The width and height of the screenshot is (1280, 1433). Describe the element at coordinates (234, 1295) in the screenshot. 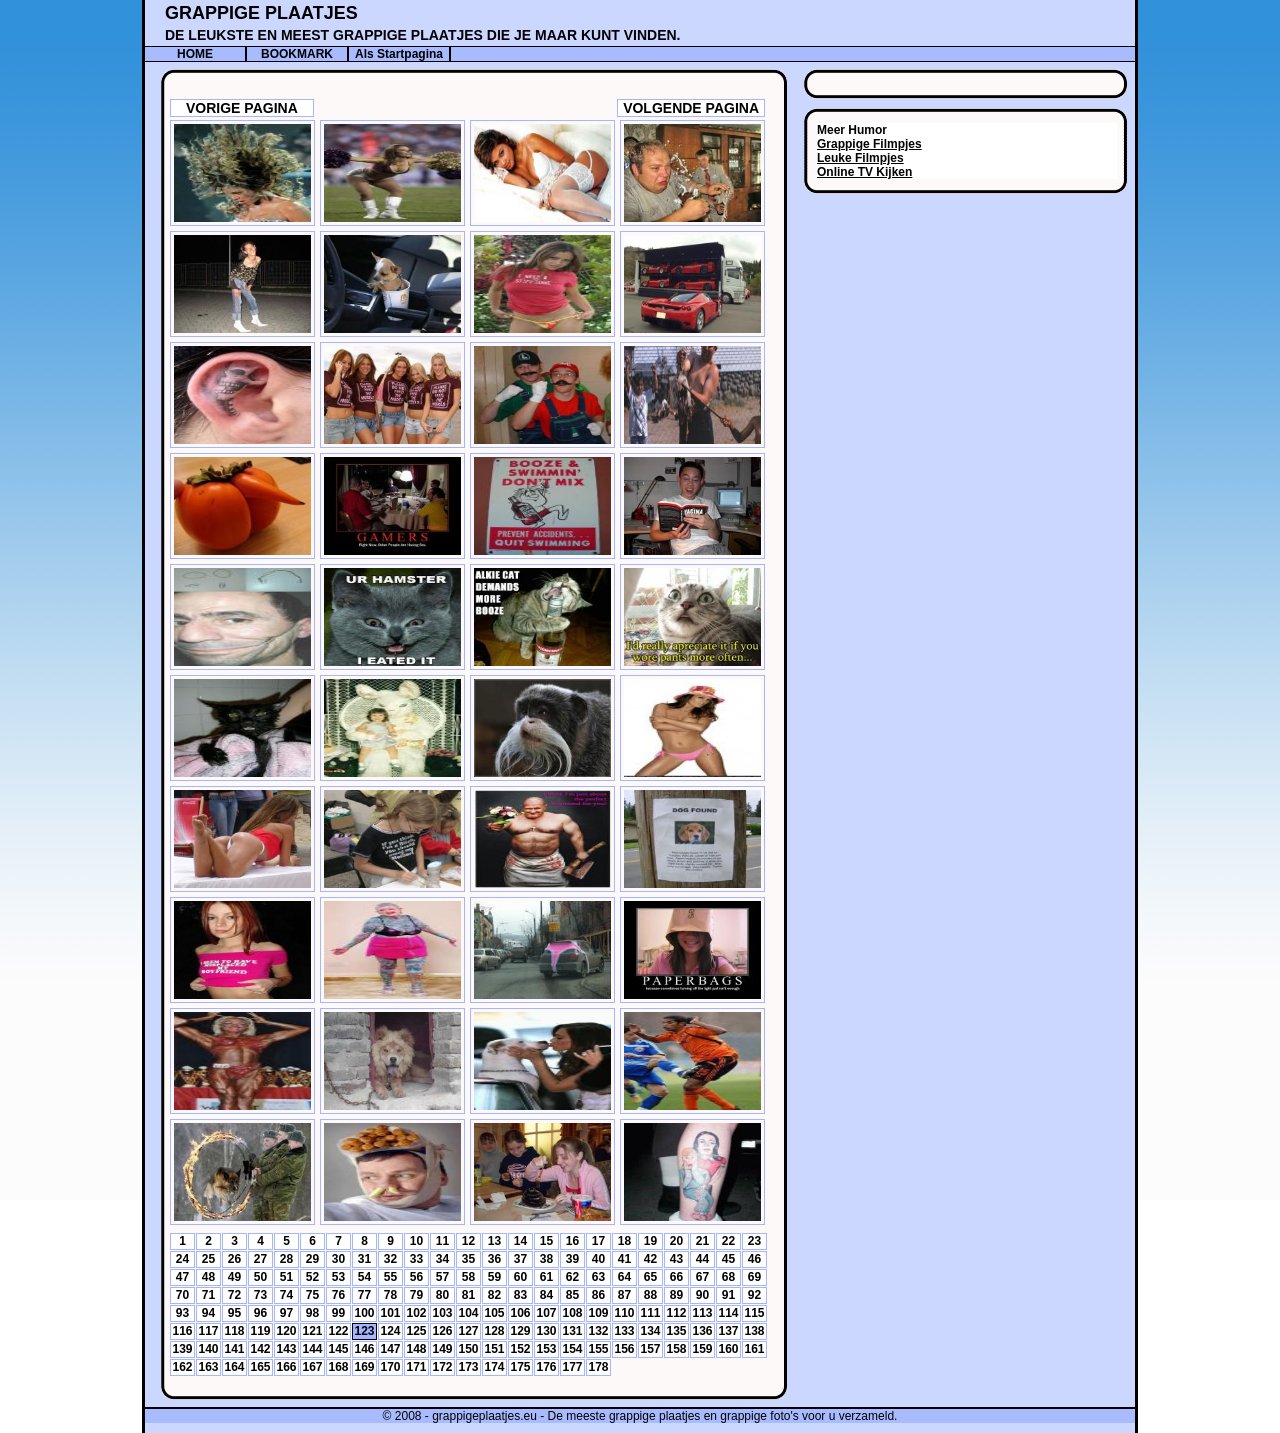

I see `72` at that location.